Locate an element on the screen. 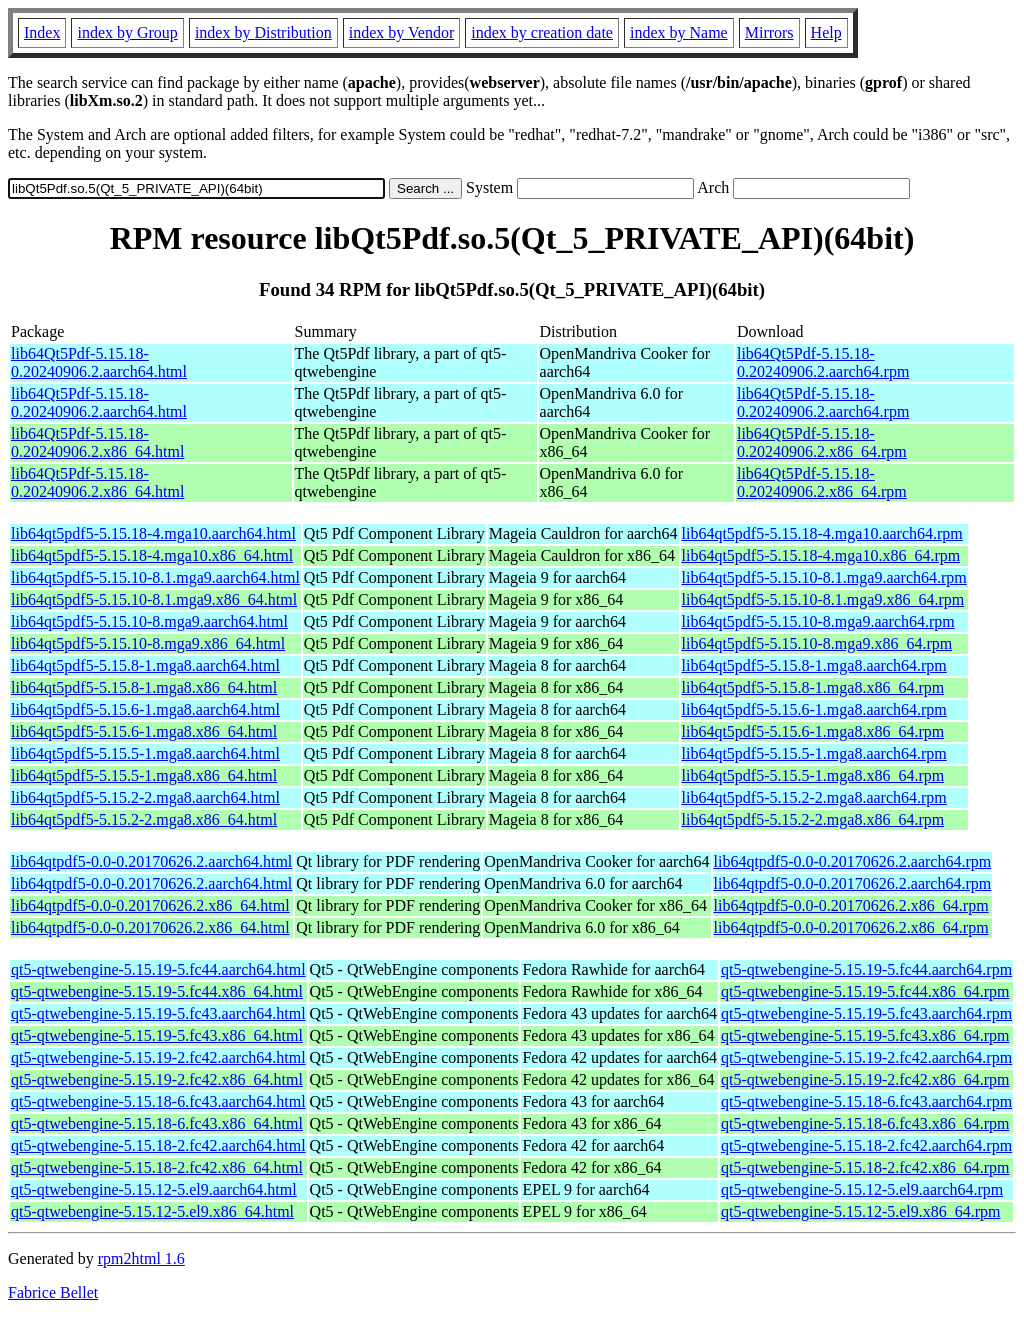 This screenshot has width=1024, height=1318. qt5-qtwebengine-5.15.19-2.fc42.aarch64.rpm is located at coordinates (866, 1057).